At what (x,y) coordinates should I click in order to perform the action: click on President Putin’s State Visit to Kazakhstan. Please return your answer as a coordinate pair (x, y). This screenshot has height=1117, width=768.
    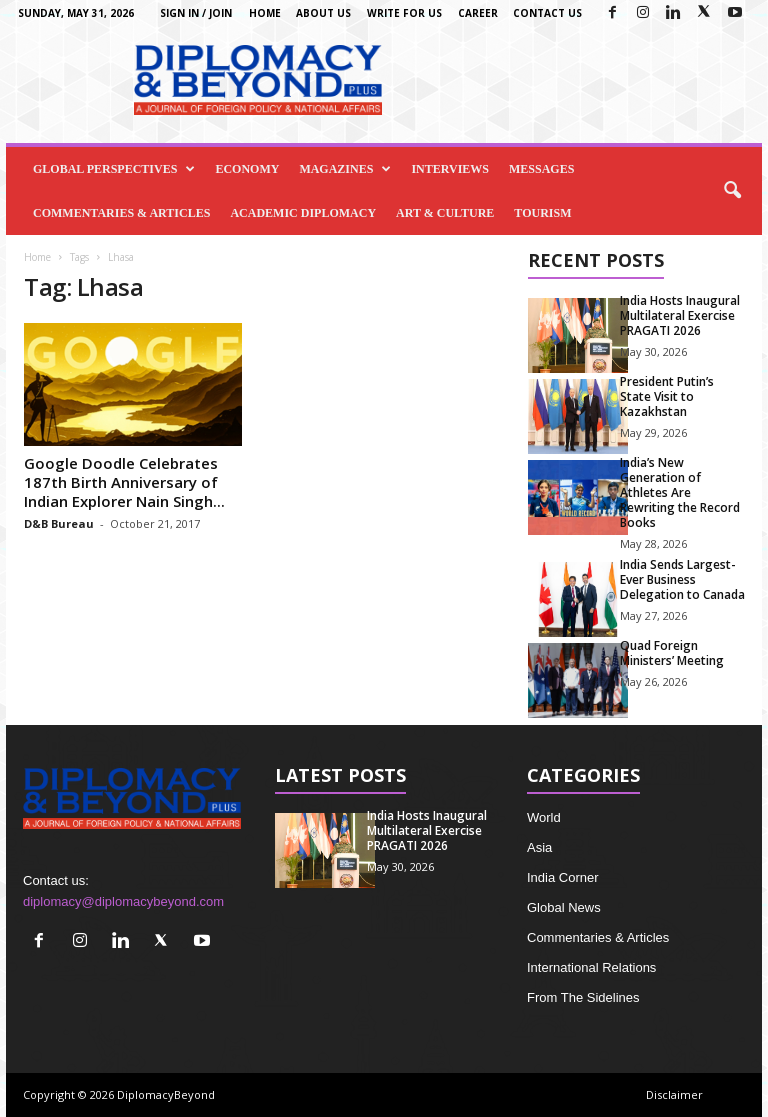
    Looking at the image, I should click on (667, 396).